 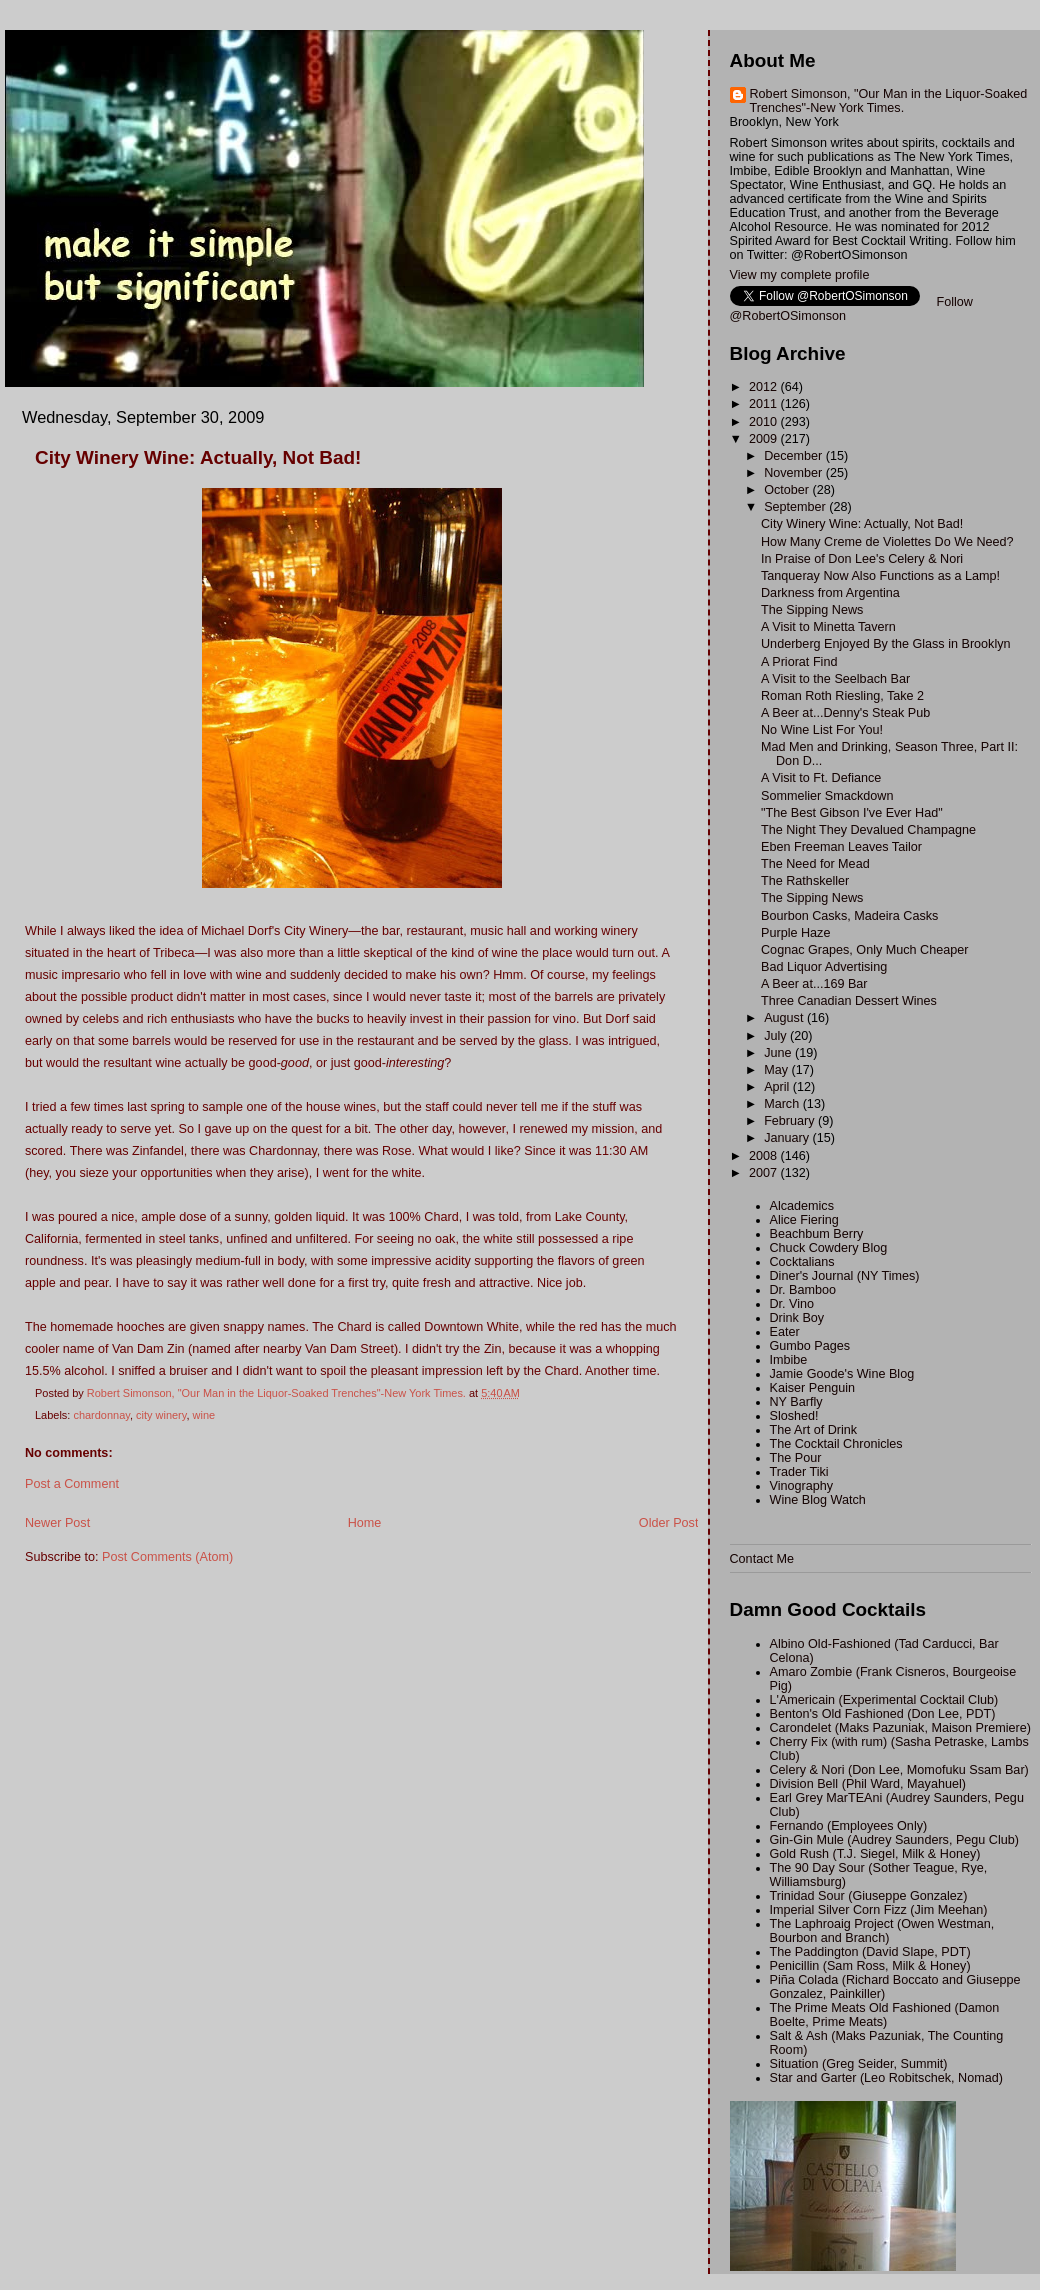 What do you see at coordinates (828, 627) in the screenshot?
I see `A Visit to Minetta Tavern` at bounding box center [828, 627].